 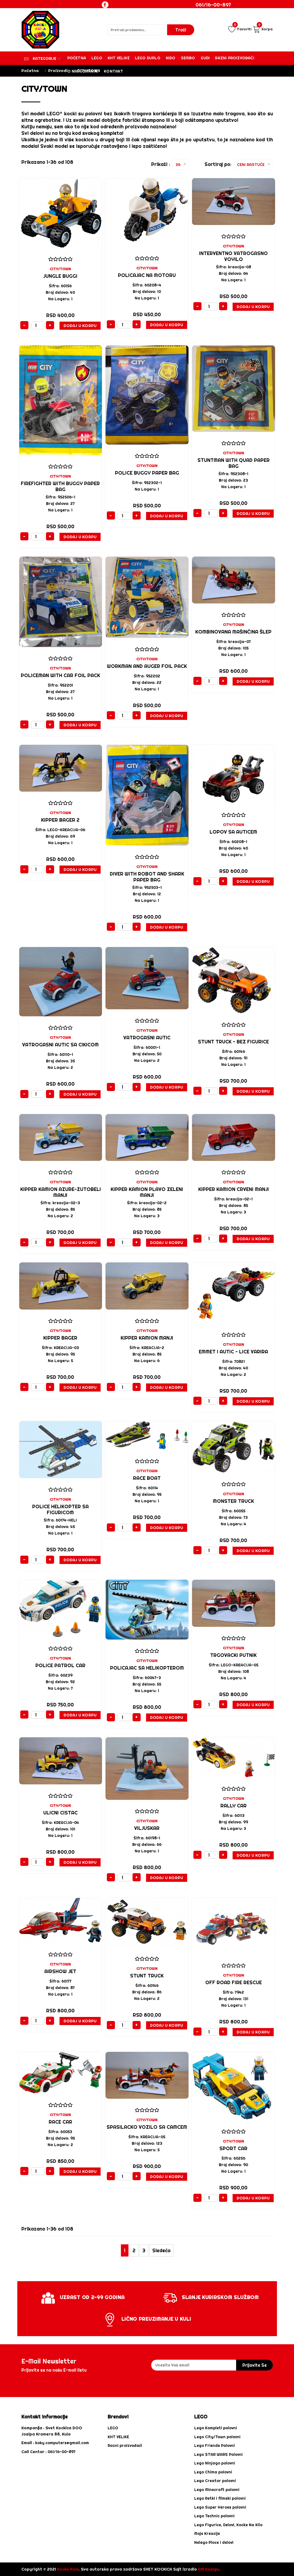 What do you see at coordinates (80, 325) in the screenshot?
I see `Dodaj u Korpu` at bounding box center [80, 325].